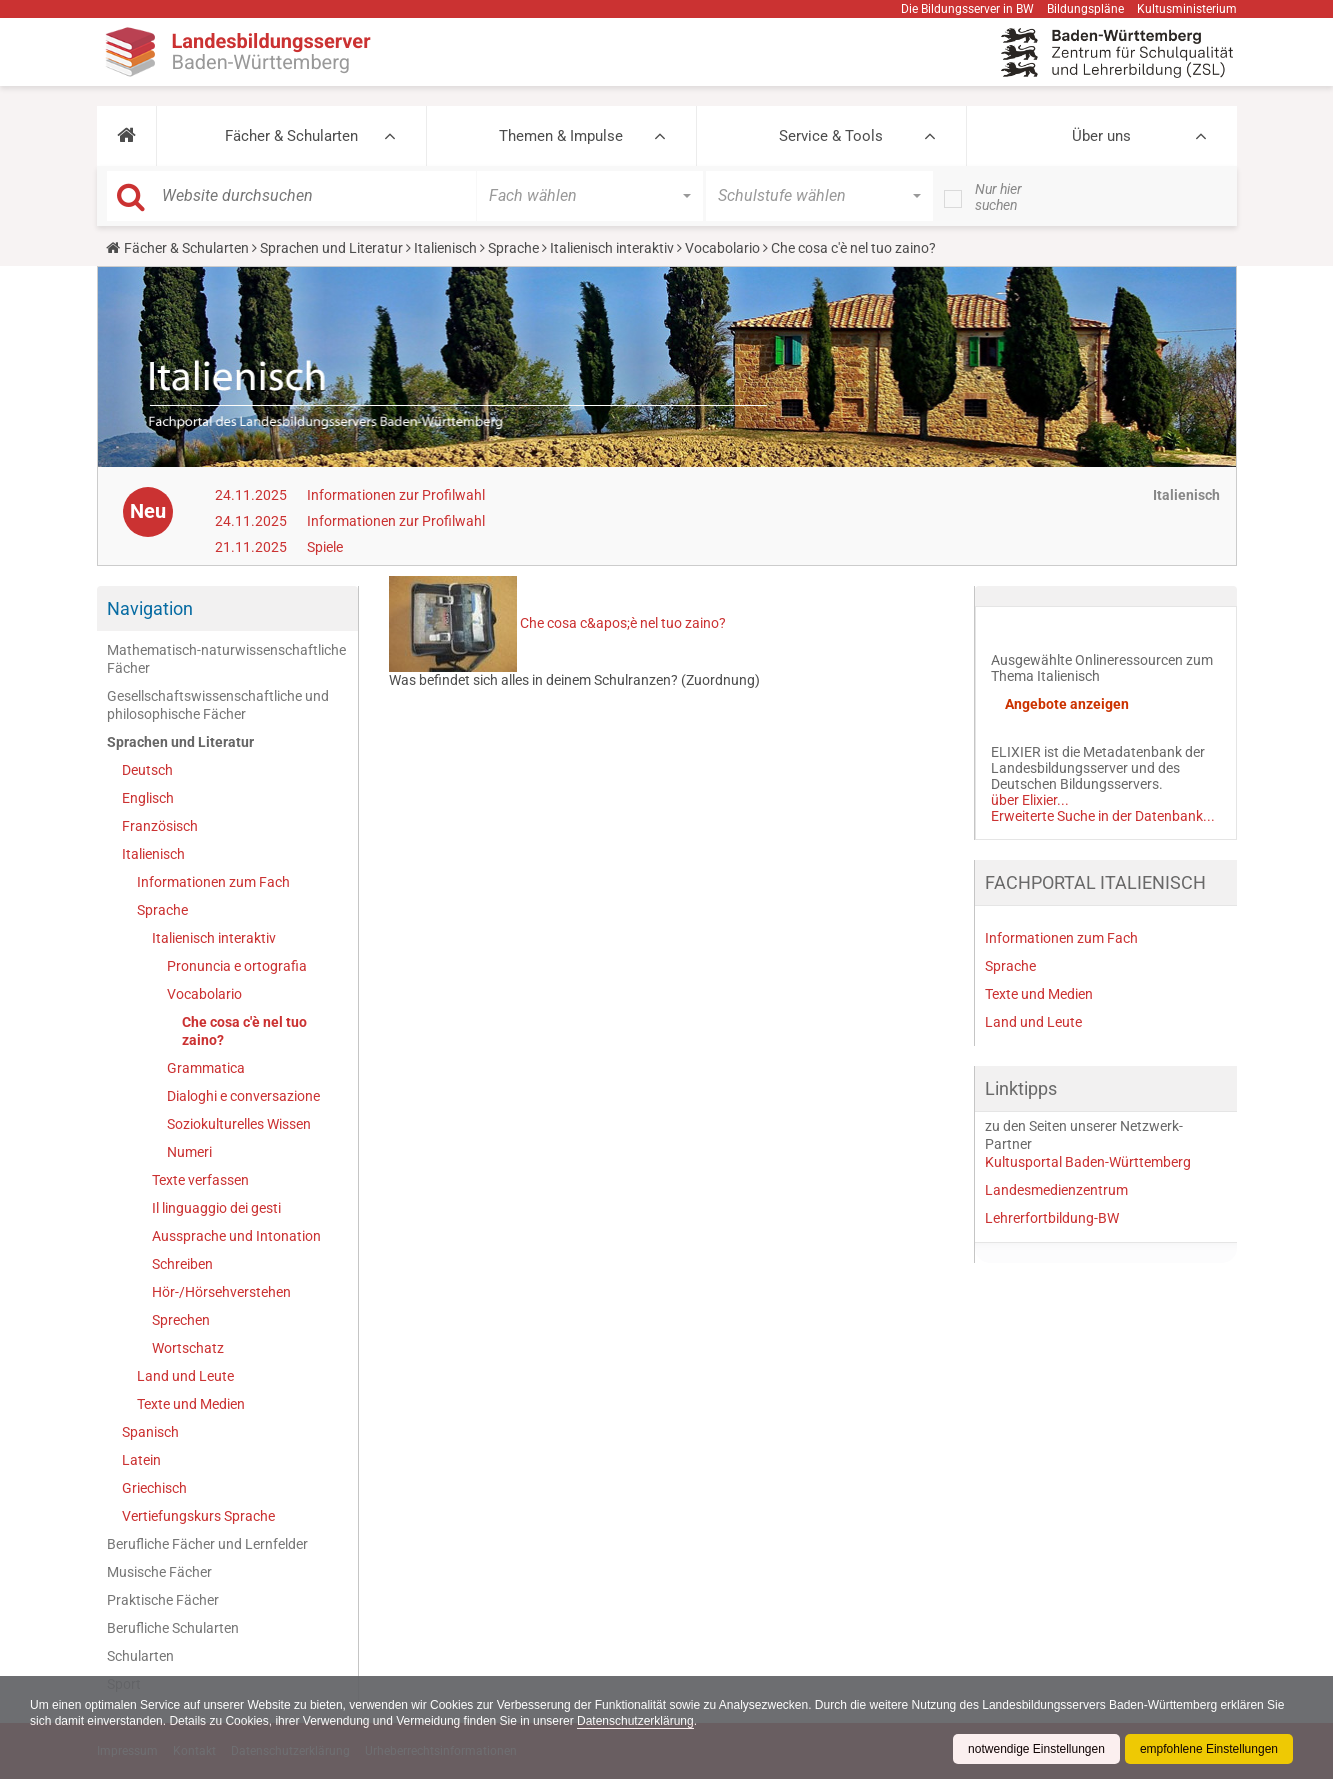 Image resolution: width=1333 pixels, height=1779 pixels. What do you see at coordinates (207, 1544) in the screenshot?
I see `Berufliche Fächer und Lernfelder` at bounding box center [207, 1544].